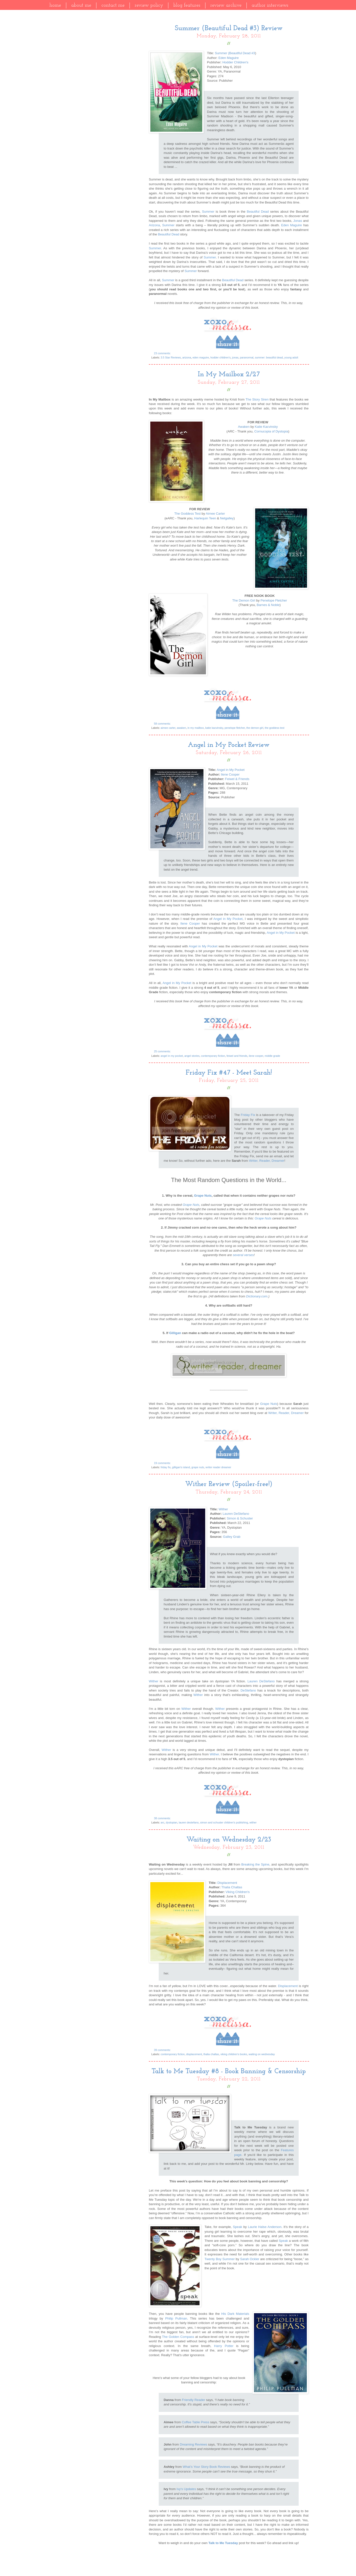 Image resolution: width=356 pixels, height=2576 pixels. Describe the element at coordinates (235, 1513) in the screenshot. I see `Lauren DeStefano` at that location.